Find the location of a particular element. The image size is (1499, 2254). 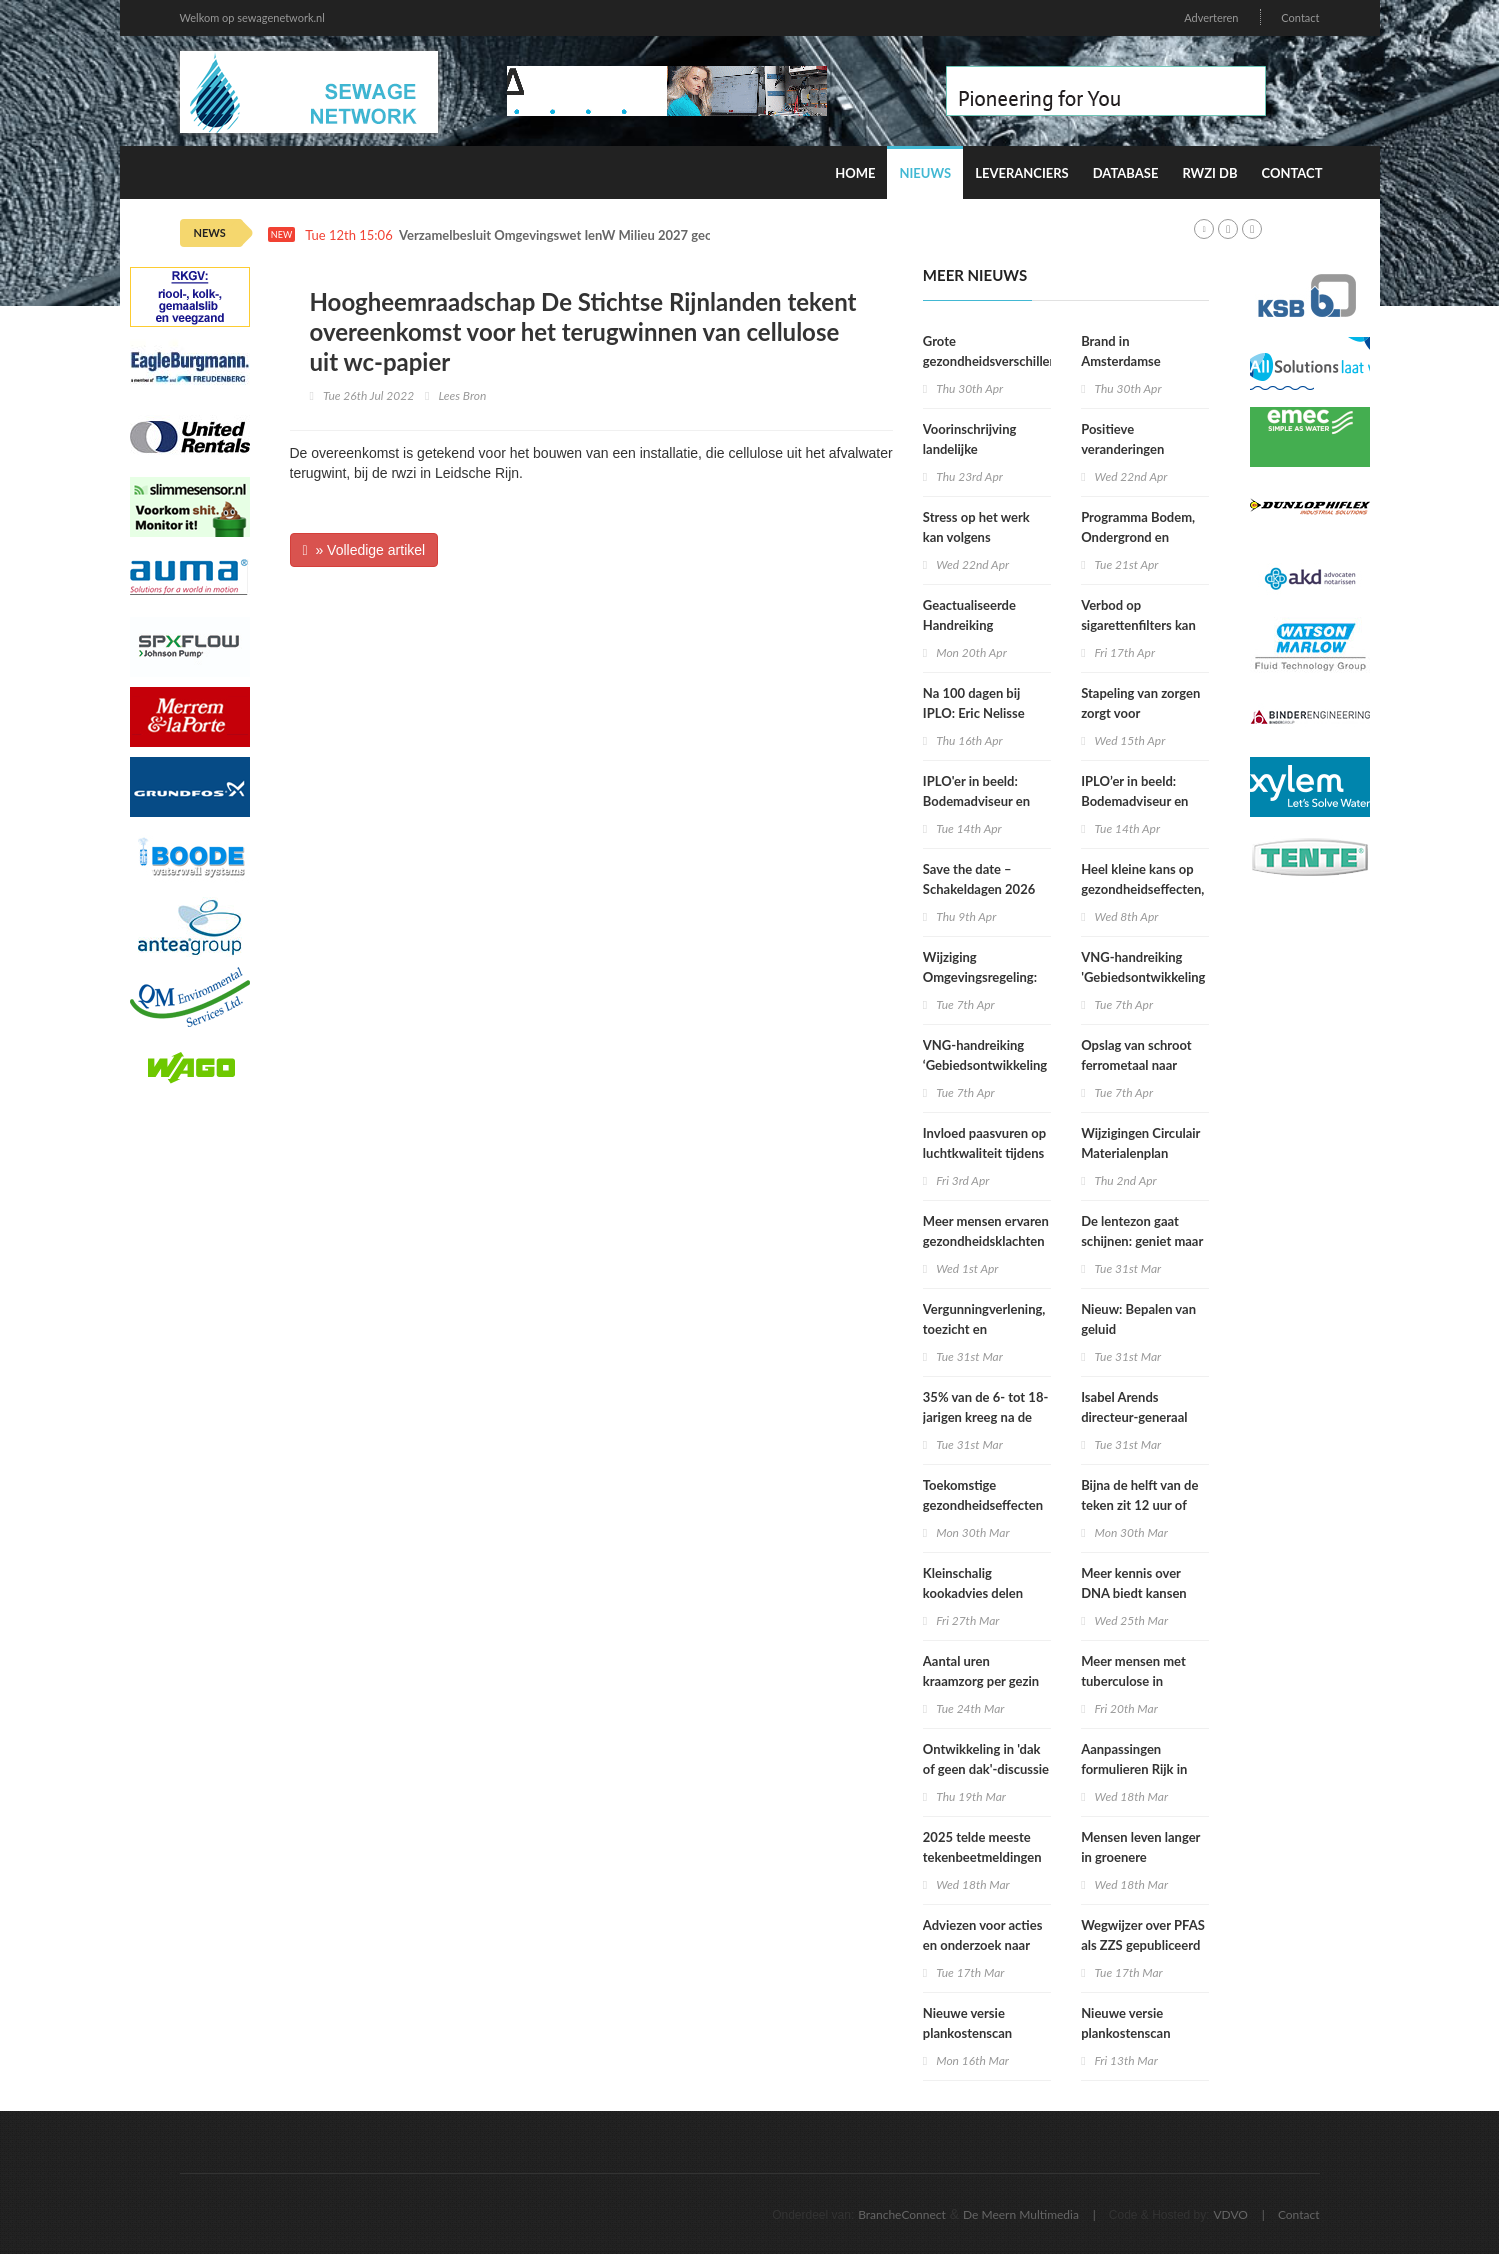

» Volledige artikel is located at coordinates (364, 550).